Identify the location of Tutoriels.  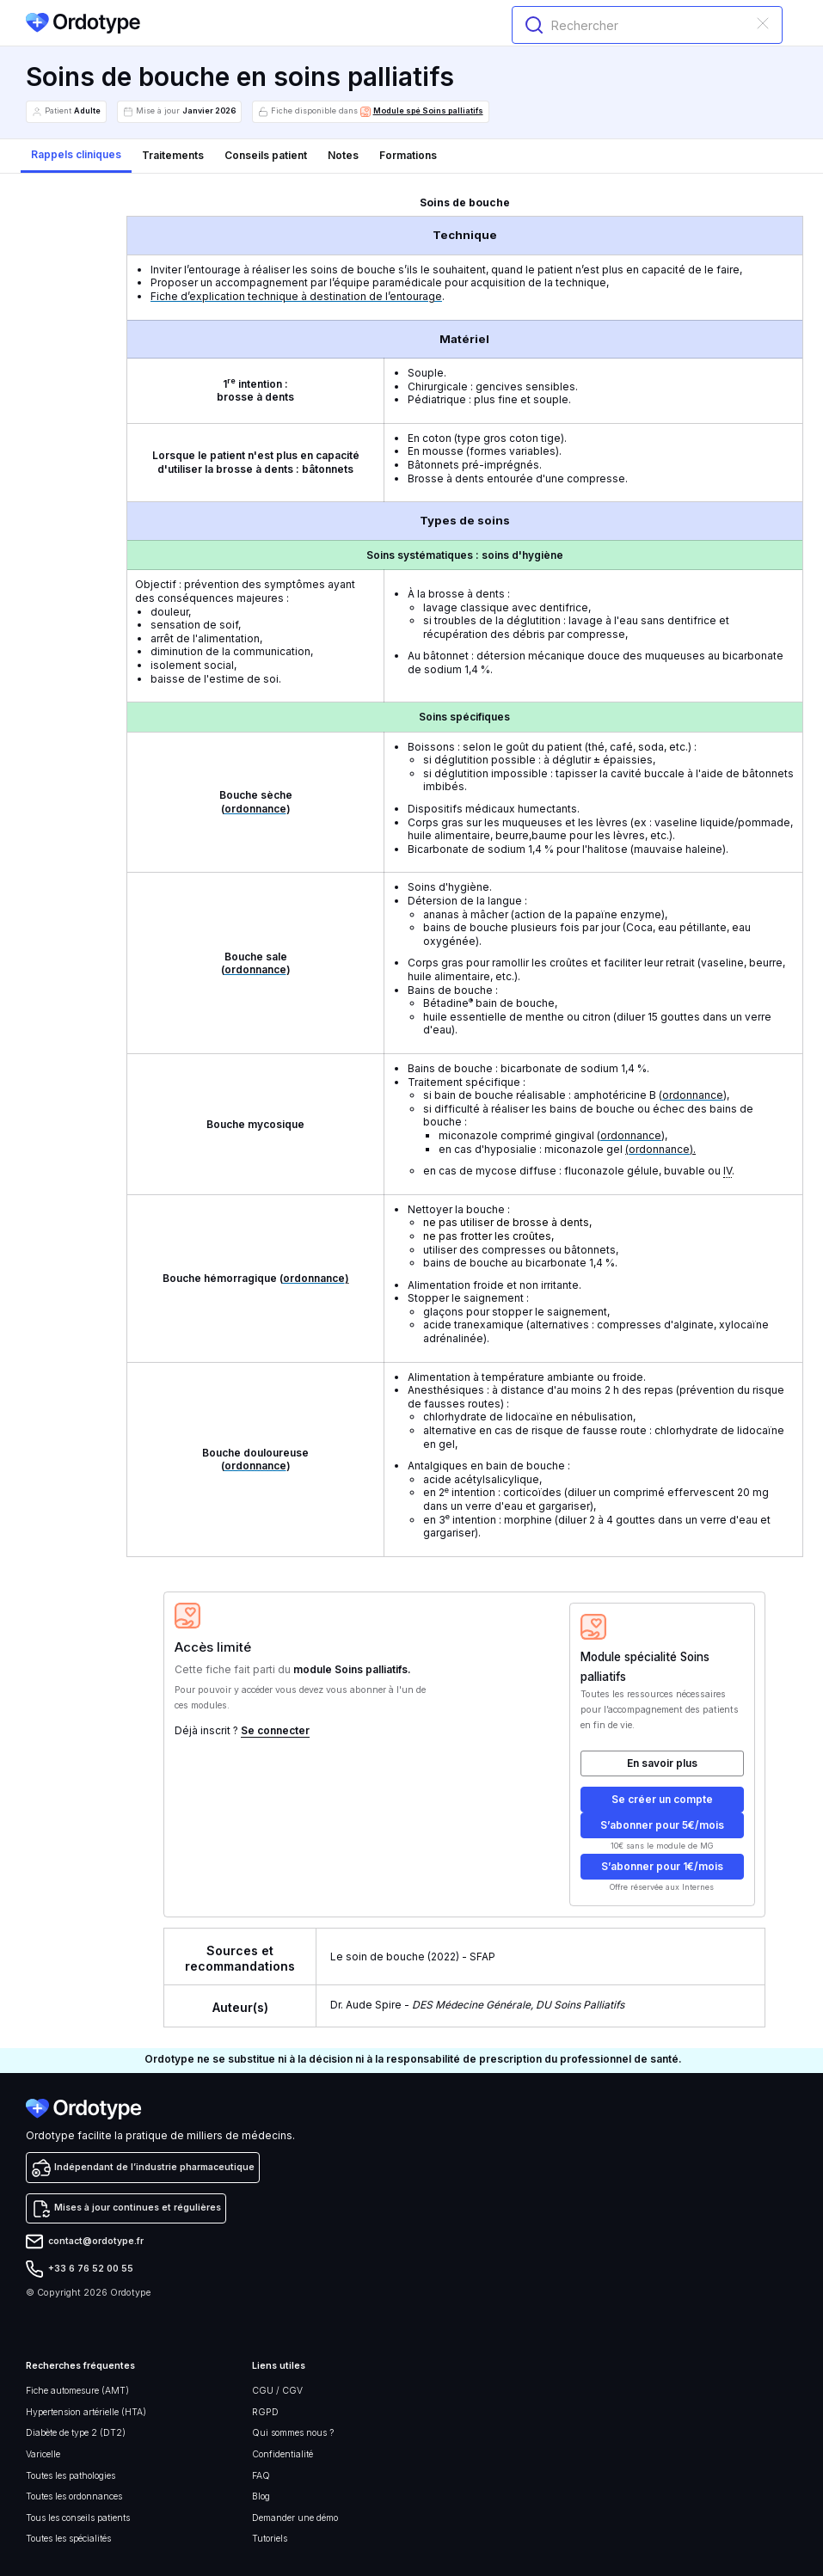
(269, 2538).